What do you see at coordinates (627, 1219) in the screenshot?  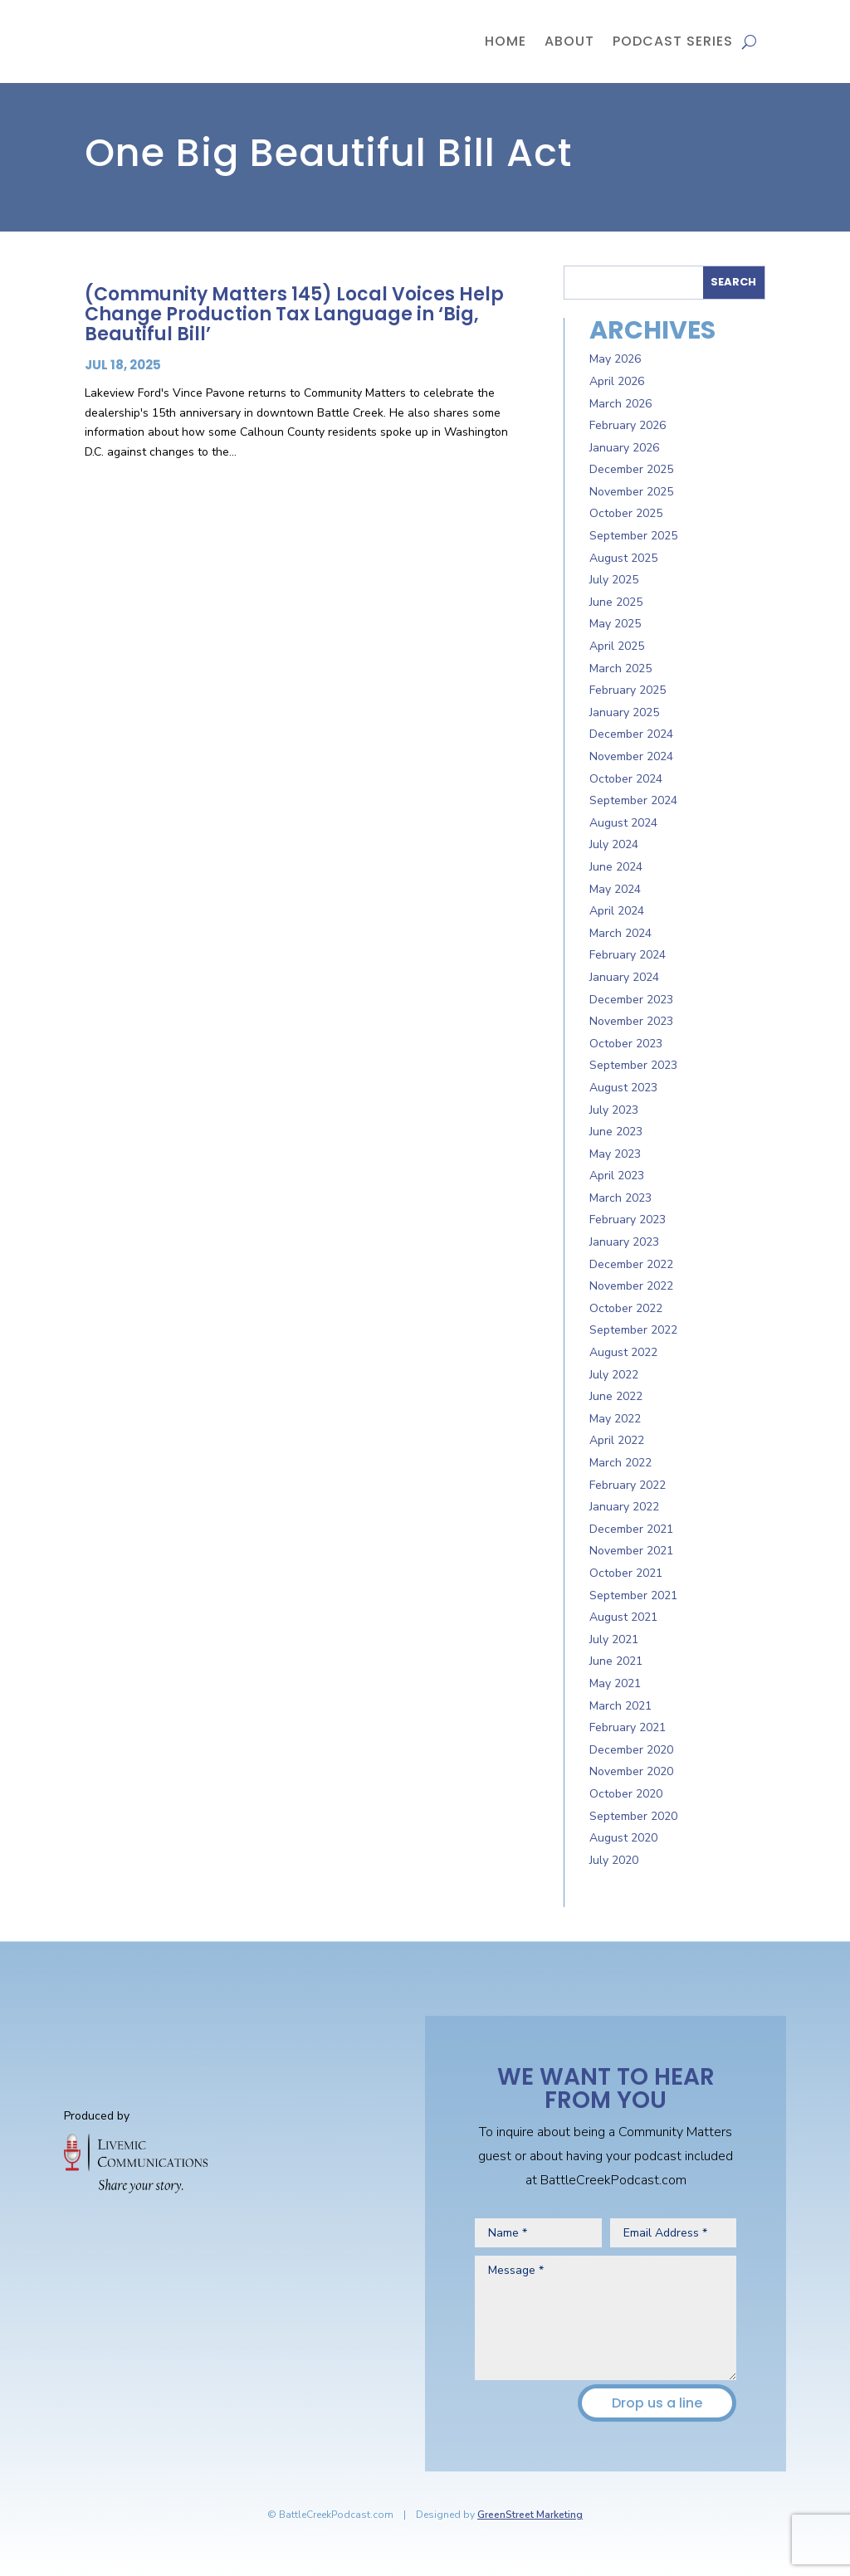 I see `February 2023` at bounding box center [627, 1219].